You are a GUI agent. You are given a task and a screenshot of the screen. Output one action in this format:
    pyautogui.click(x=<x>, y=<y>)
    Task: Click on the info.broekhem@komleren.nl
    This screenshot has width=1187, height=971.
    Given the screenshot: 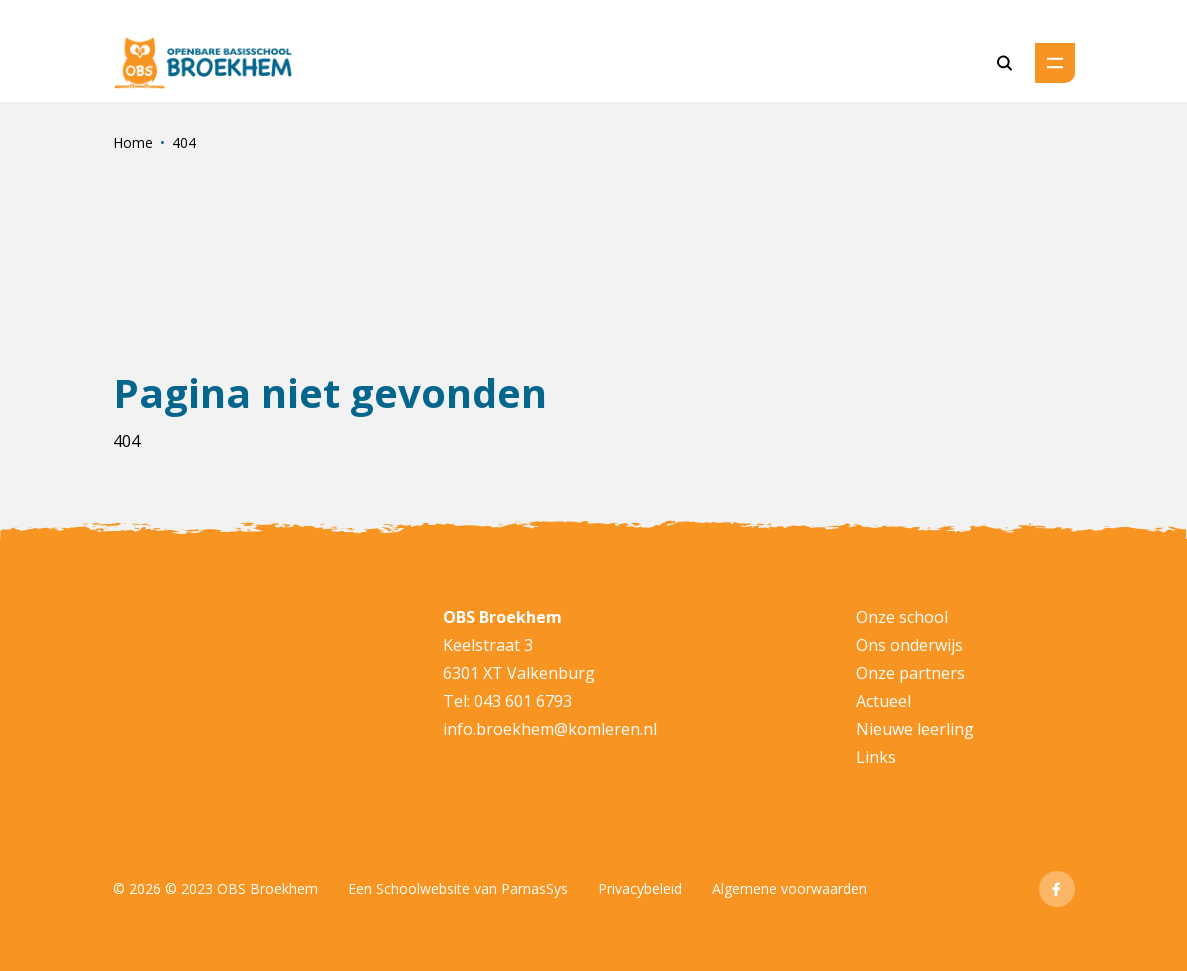 What is the action you would take?
    pyautogui.click(x=550, y=729)
    